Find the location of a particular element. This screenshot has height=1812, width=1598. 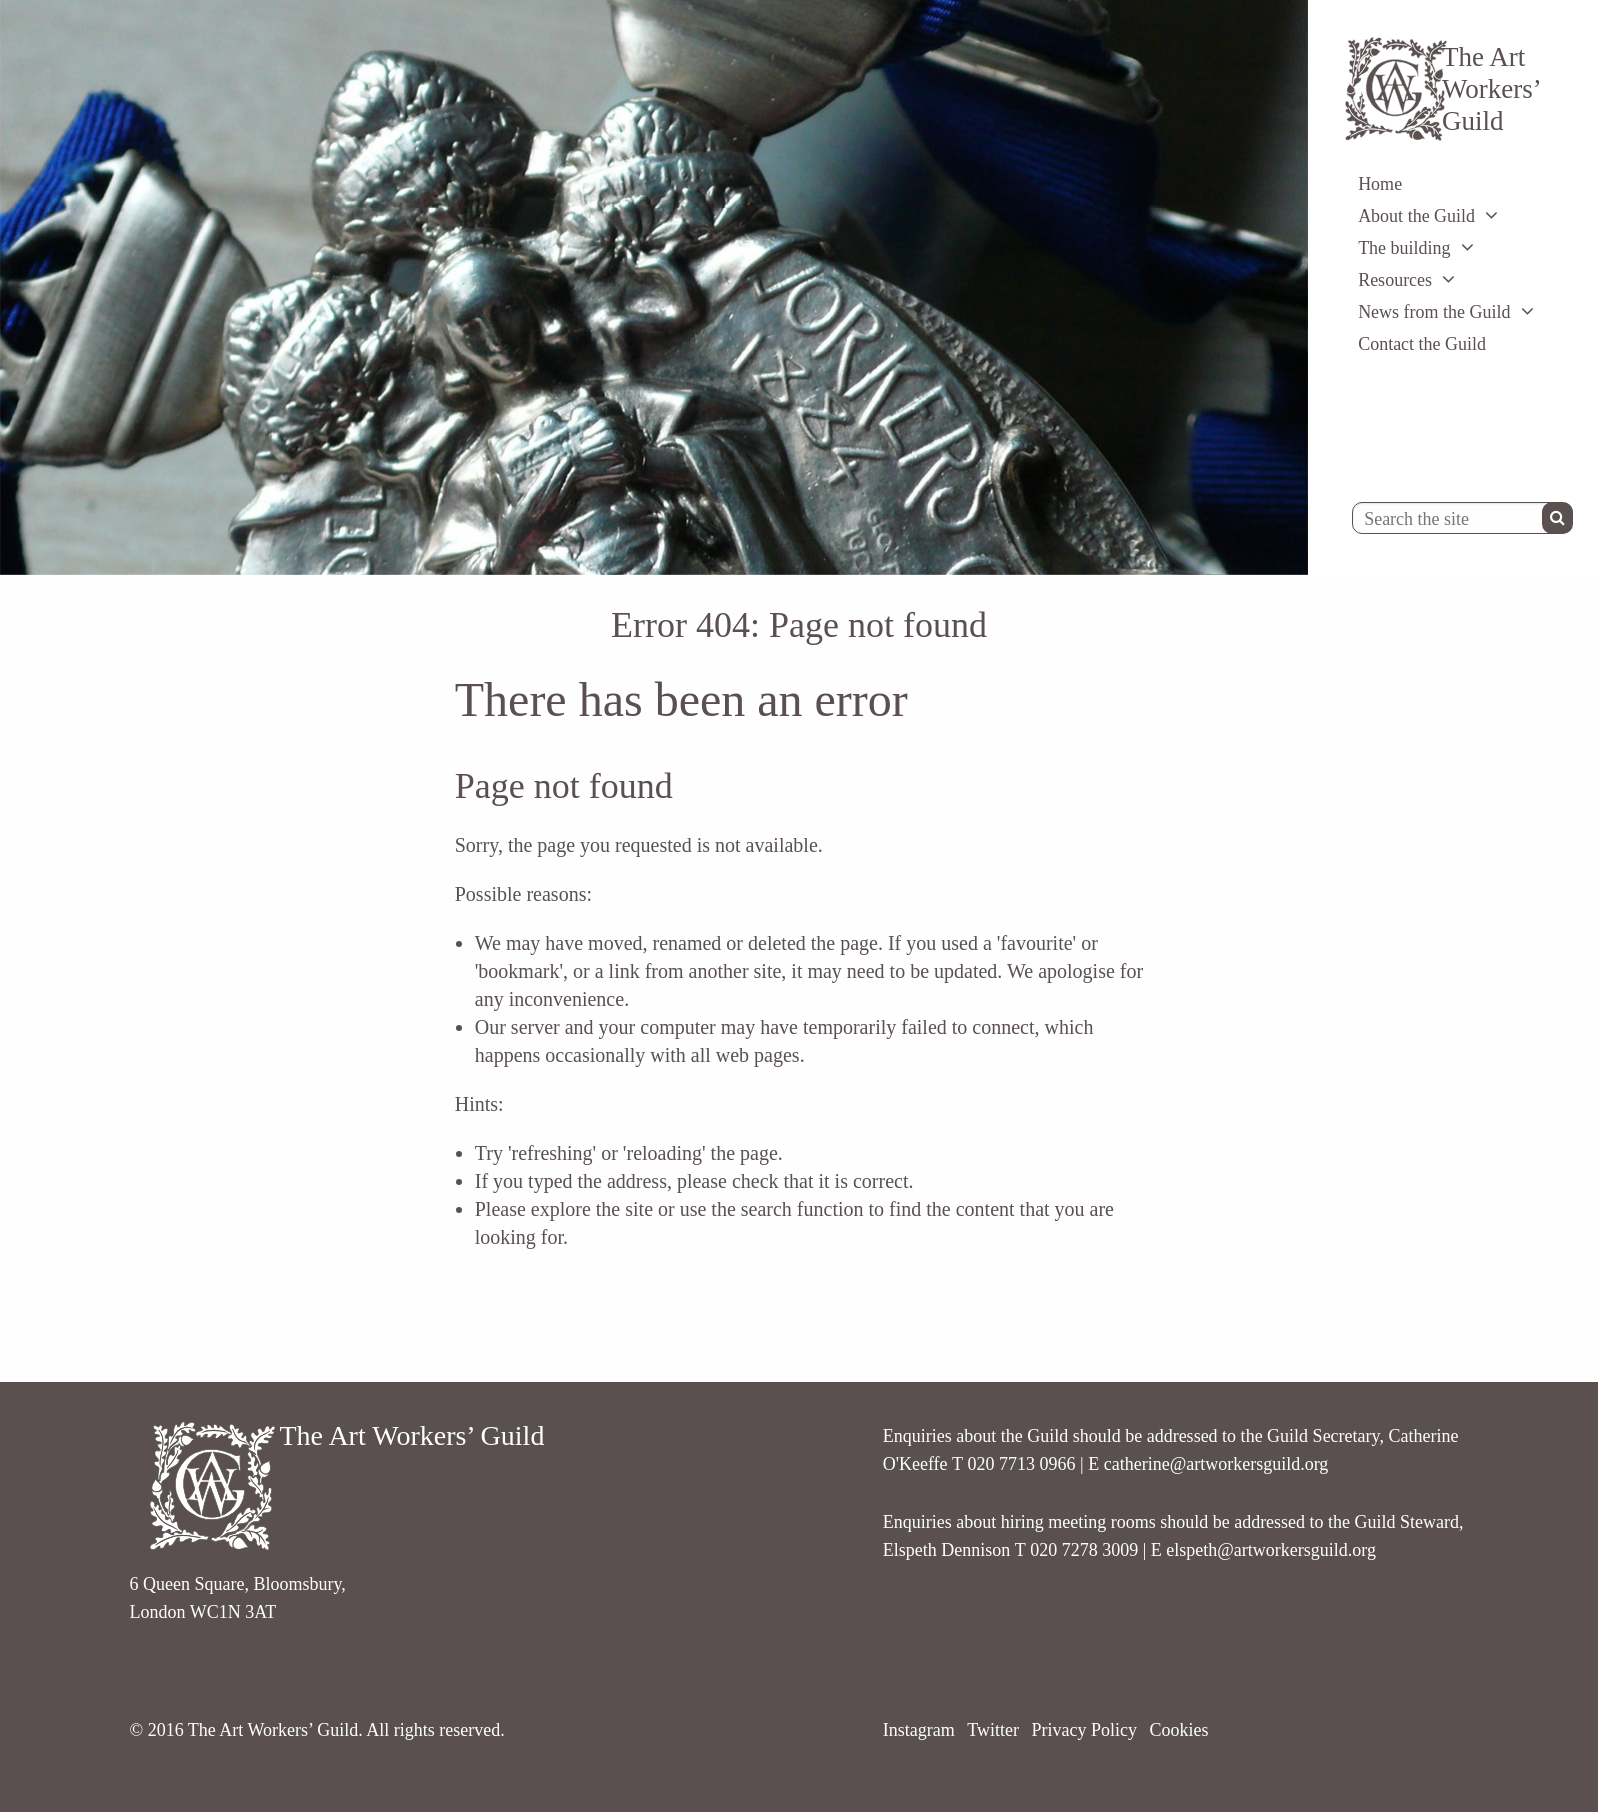

Privacy Policy is located at coordinates (1084, 1730).